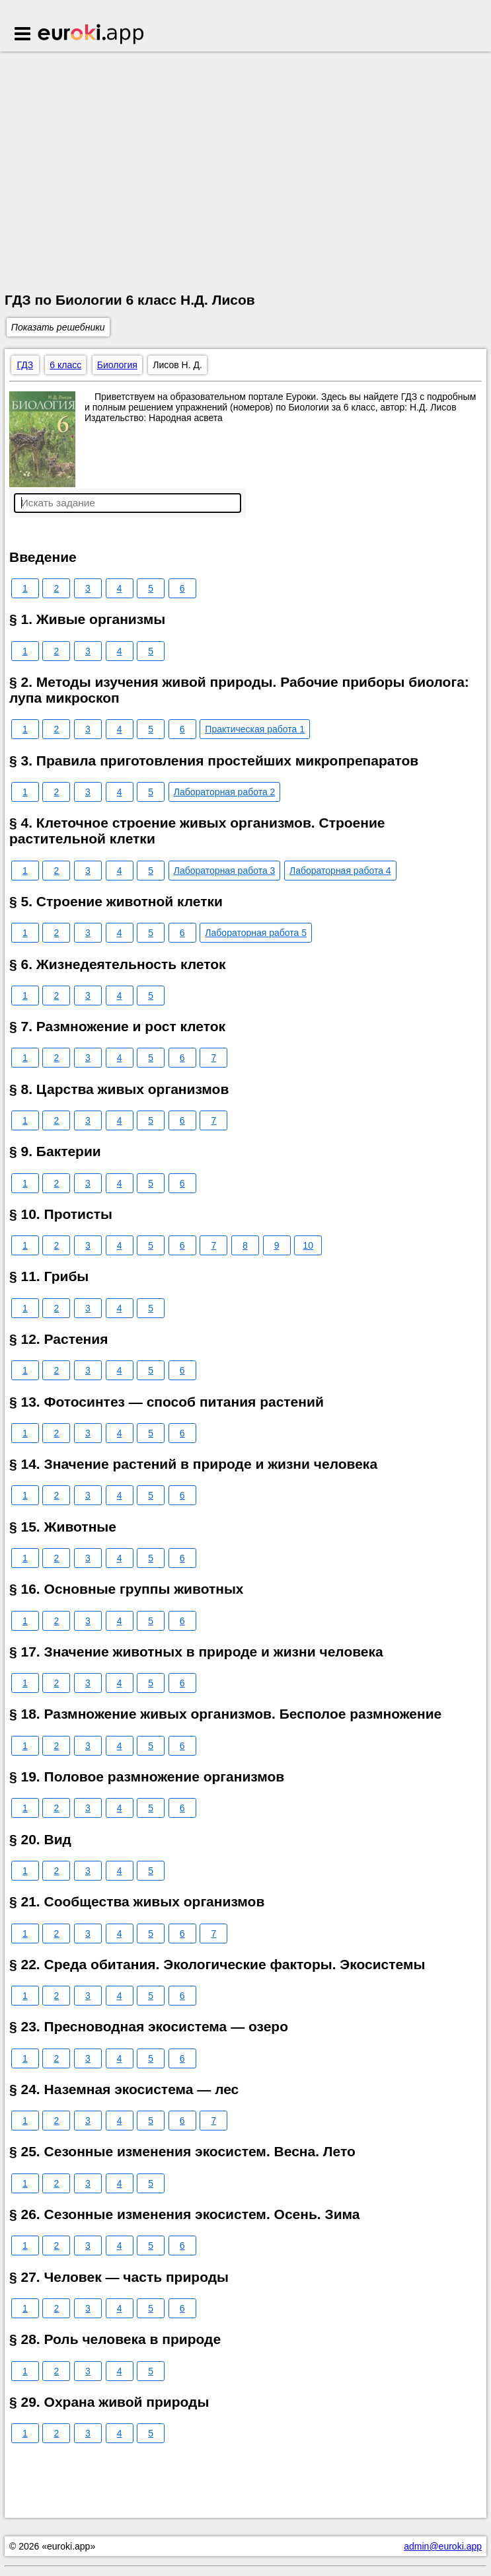  Describe the element at coordinates (225, 870) in the screenshot. I see `Лабораторная работа 3` at that location.